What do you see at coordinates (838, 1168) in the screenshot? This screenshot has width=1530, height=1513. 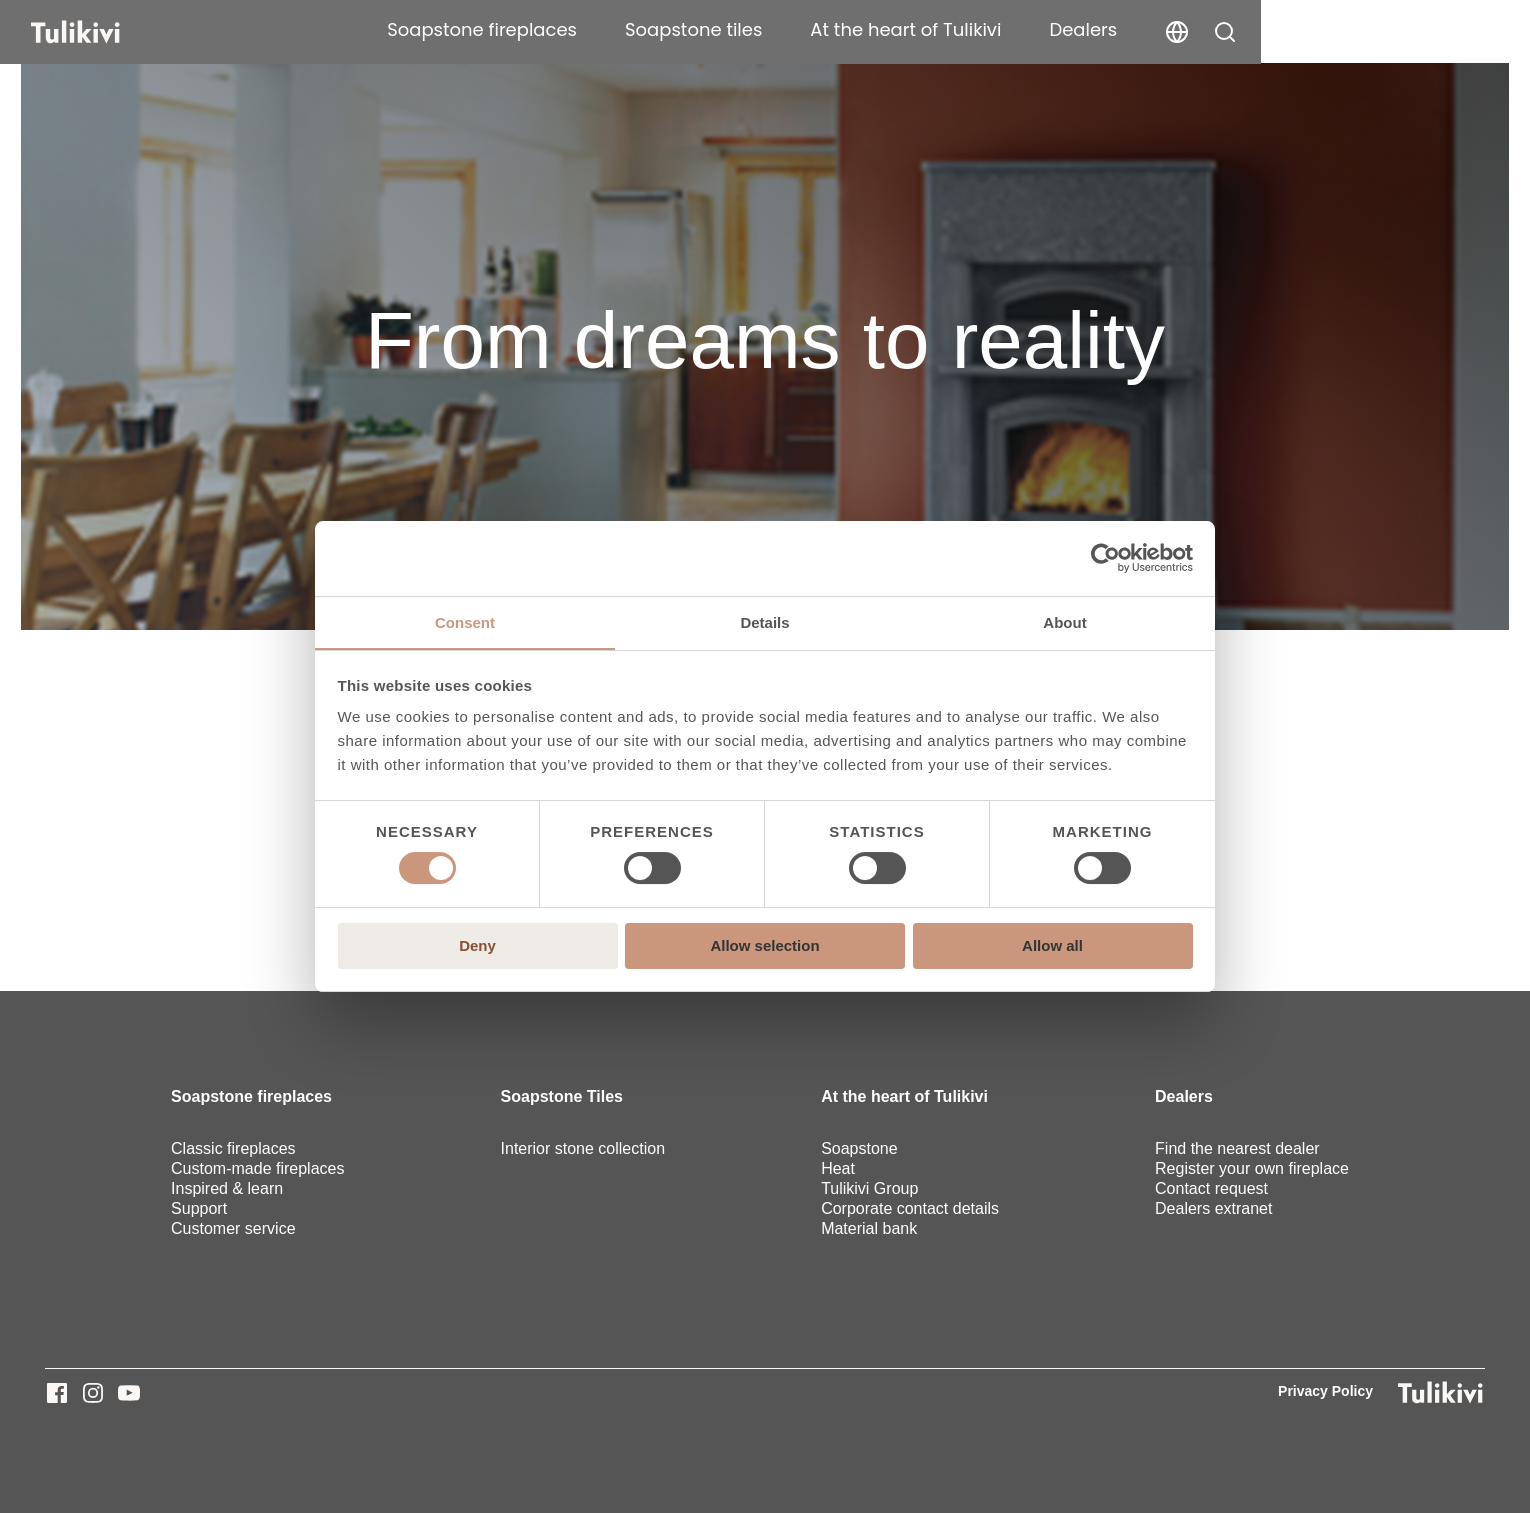 I see `Heat [menuitem]` at bounding box center [838, 1168].